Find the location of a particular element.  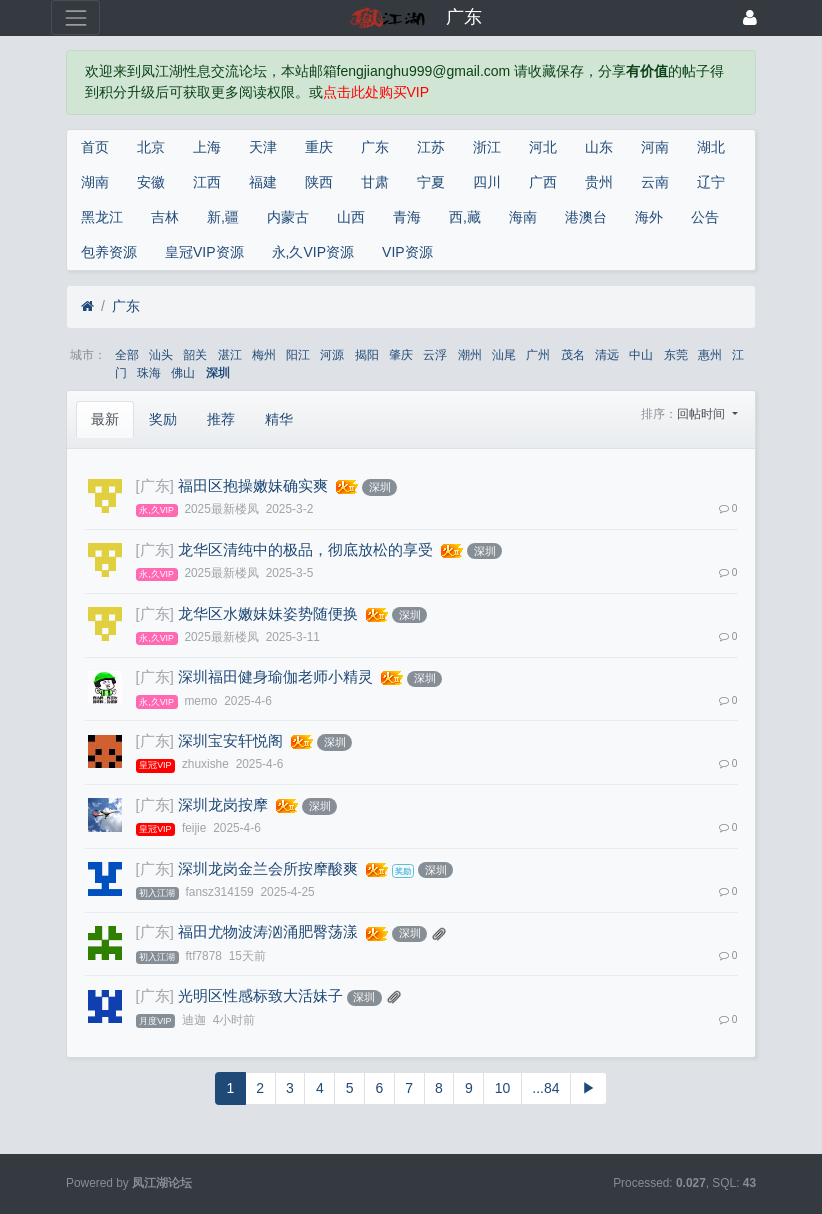

福建 is located at coordinates (263, 182).